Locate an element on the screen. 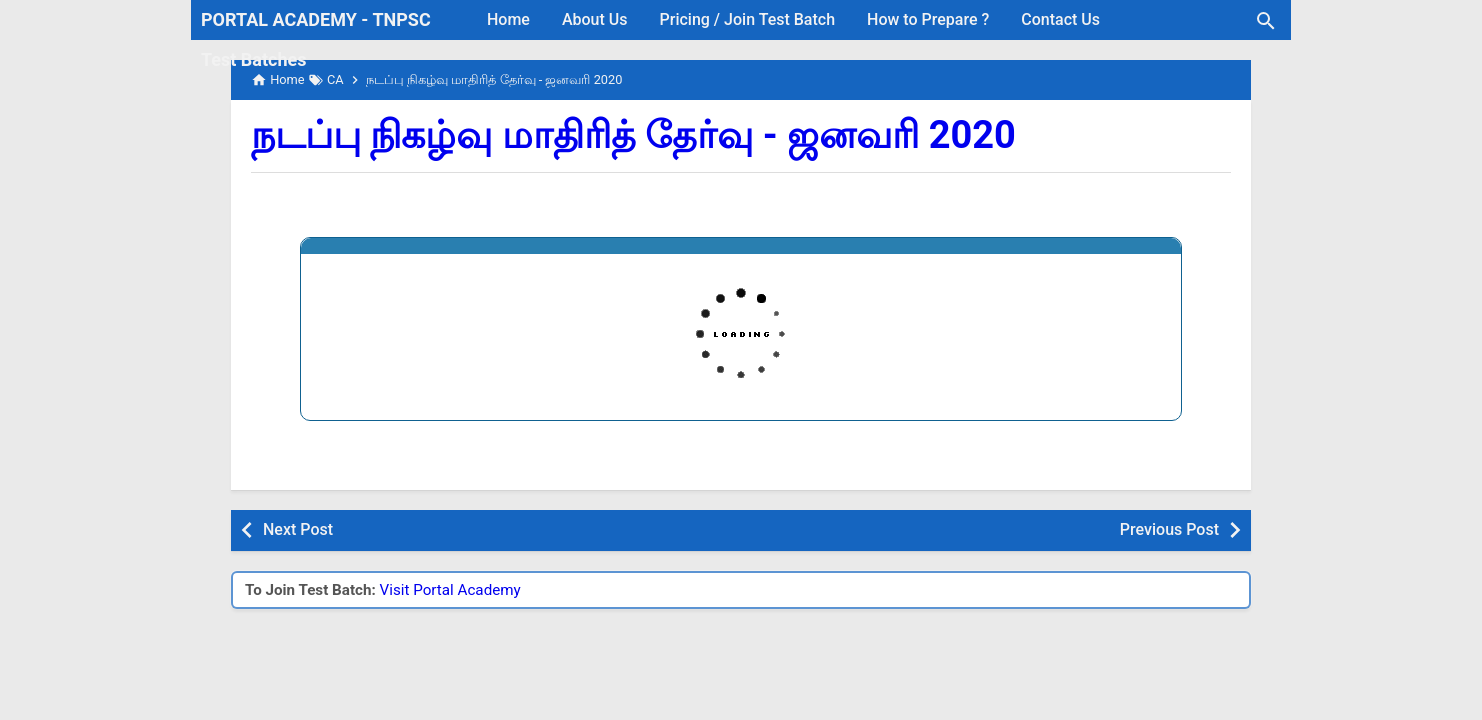  About Us is located at coordinates (595, 19).